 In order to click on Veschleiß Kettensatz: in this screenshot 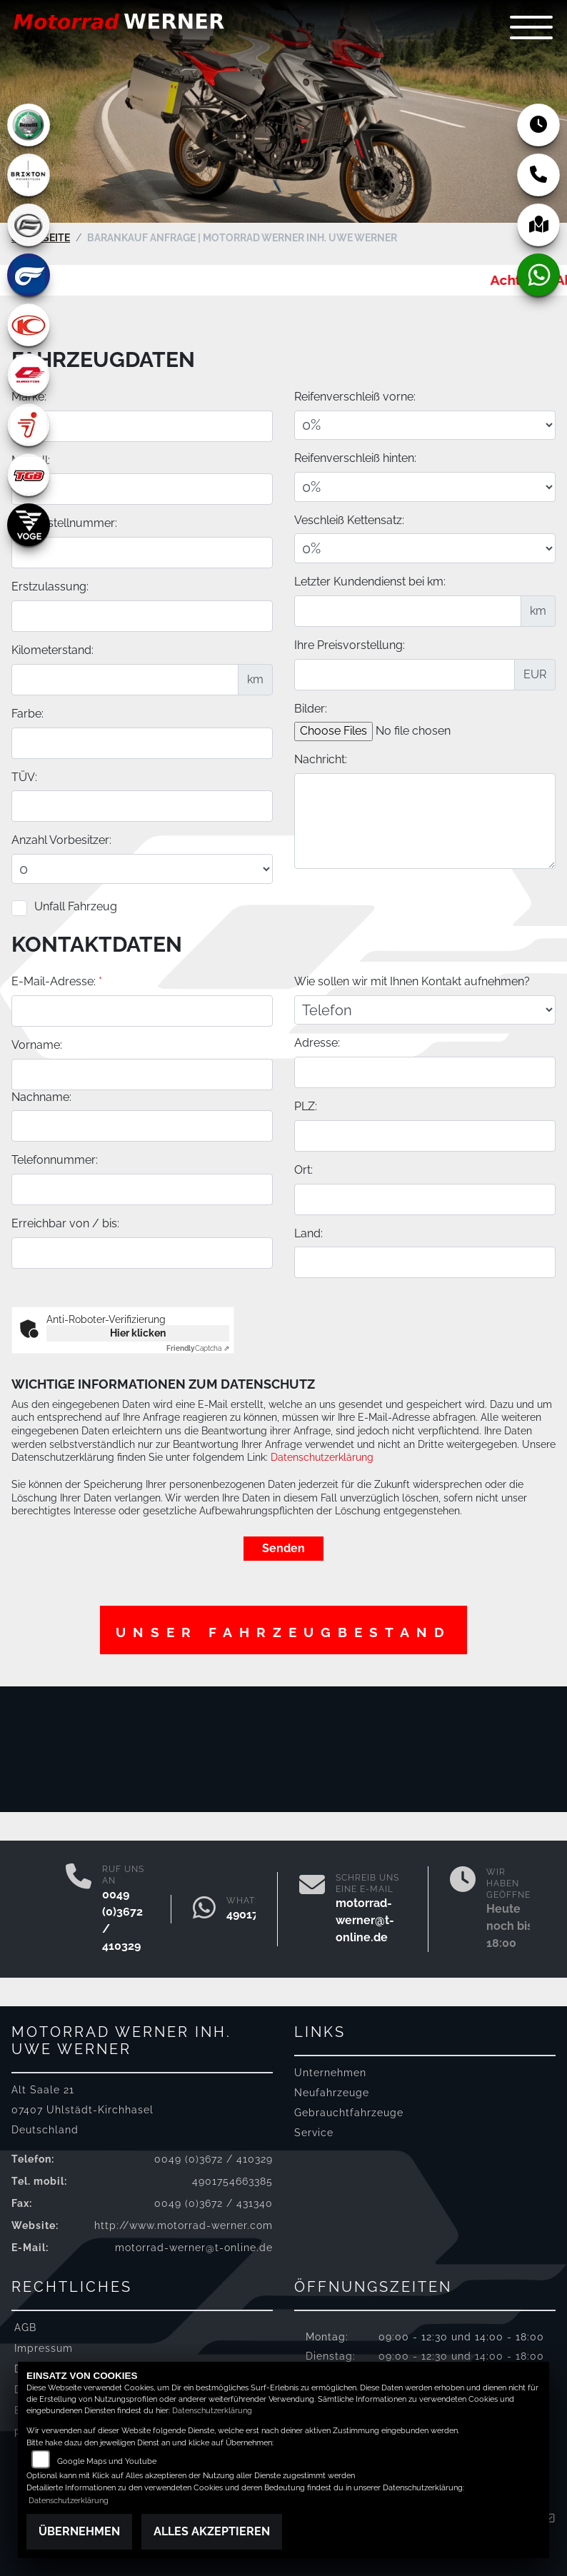, I will do `click(349, 524)`.